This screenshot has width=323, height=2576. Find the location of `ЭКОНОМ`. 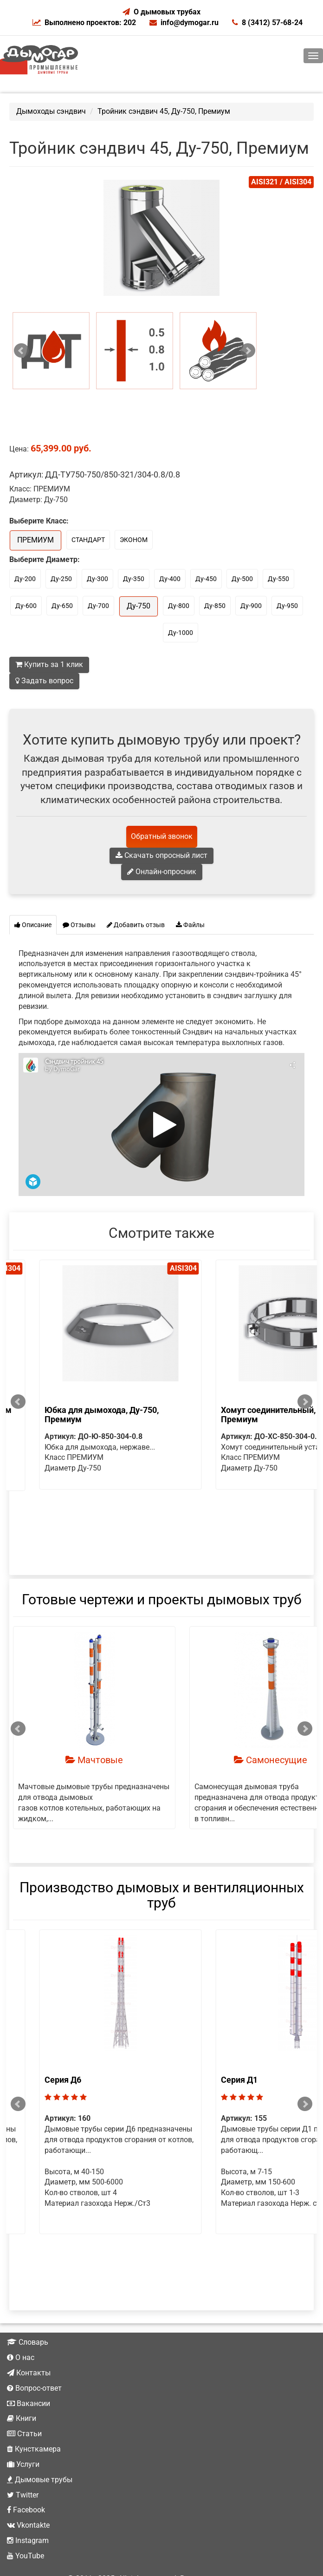

ЭКОНОМ is located at coordinates (134, 539).